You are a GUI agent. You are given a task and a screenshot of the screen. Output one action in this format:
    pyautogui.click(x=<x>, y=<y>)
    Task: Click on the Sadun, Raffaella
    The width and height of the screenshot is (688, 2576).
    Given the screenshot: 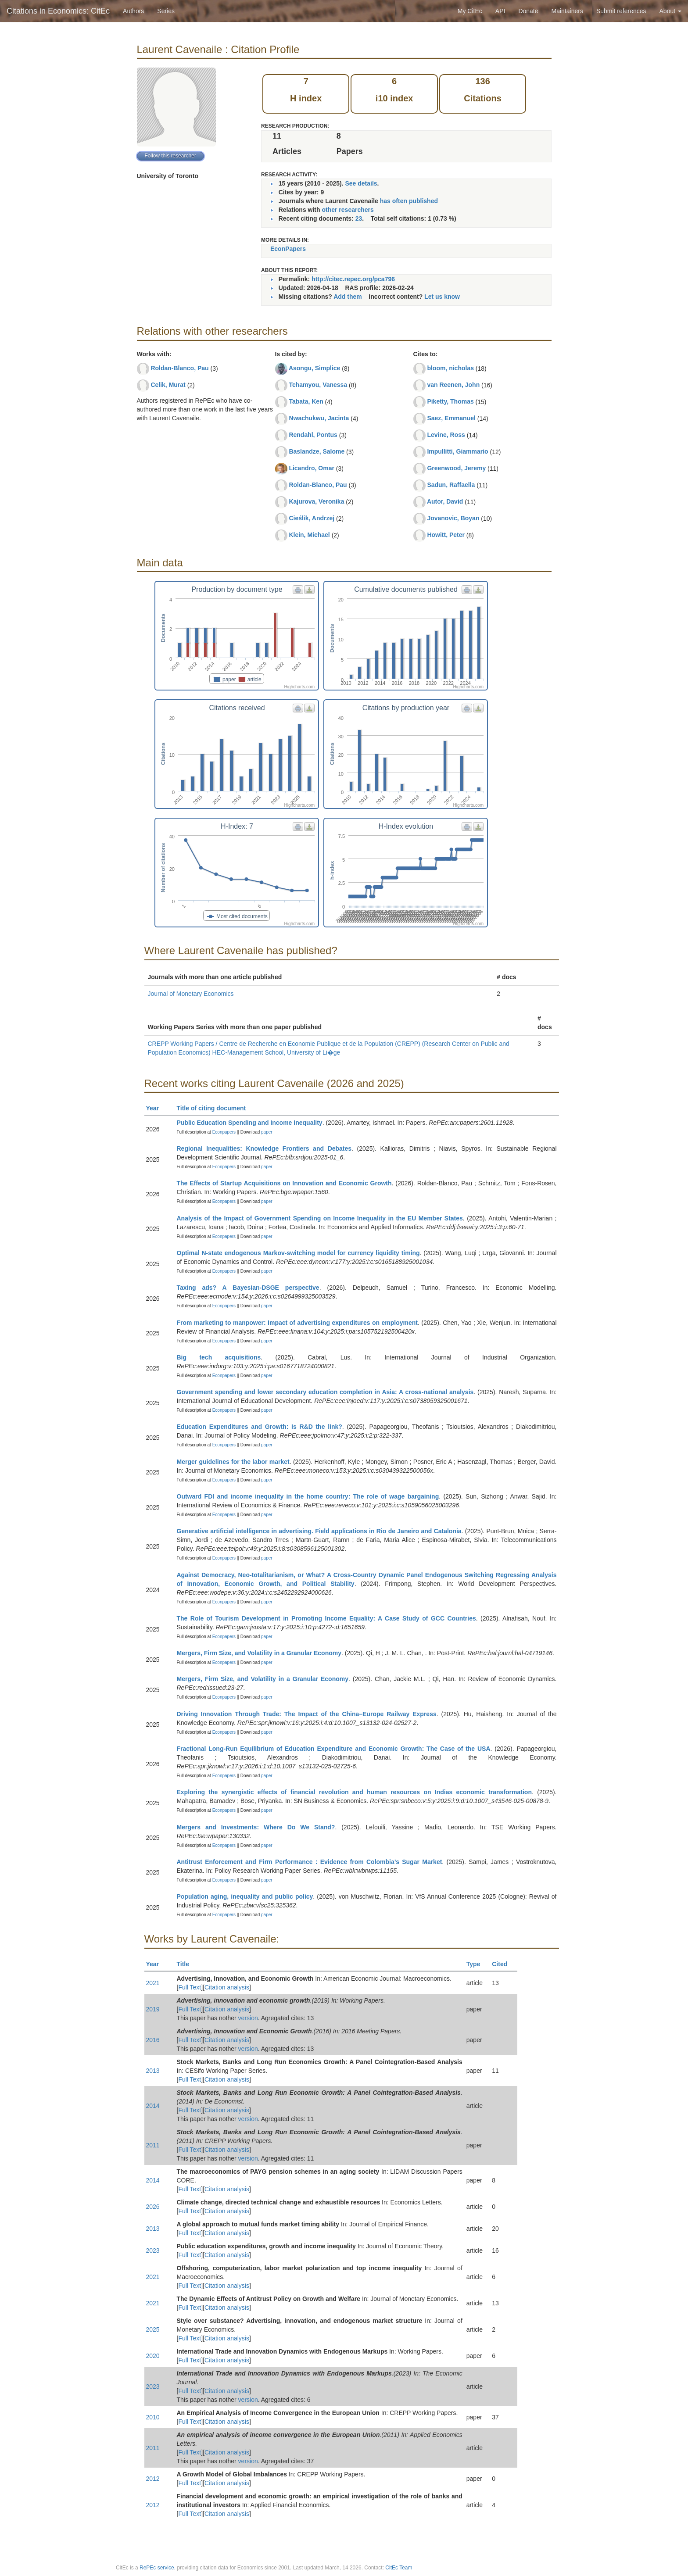 What is the action you would take?
    pyautogui.click(x=451, y=484)
    